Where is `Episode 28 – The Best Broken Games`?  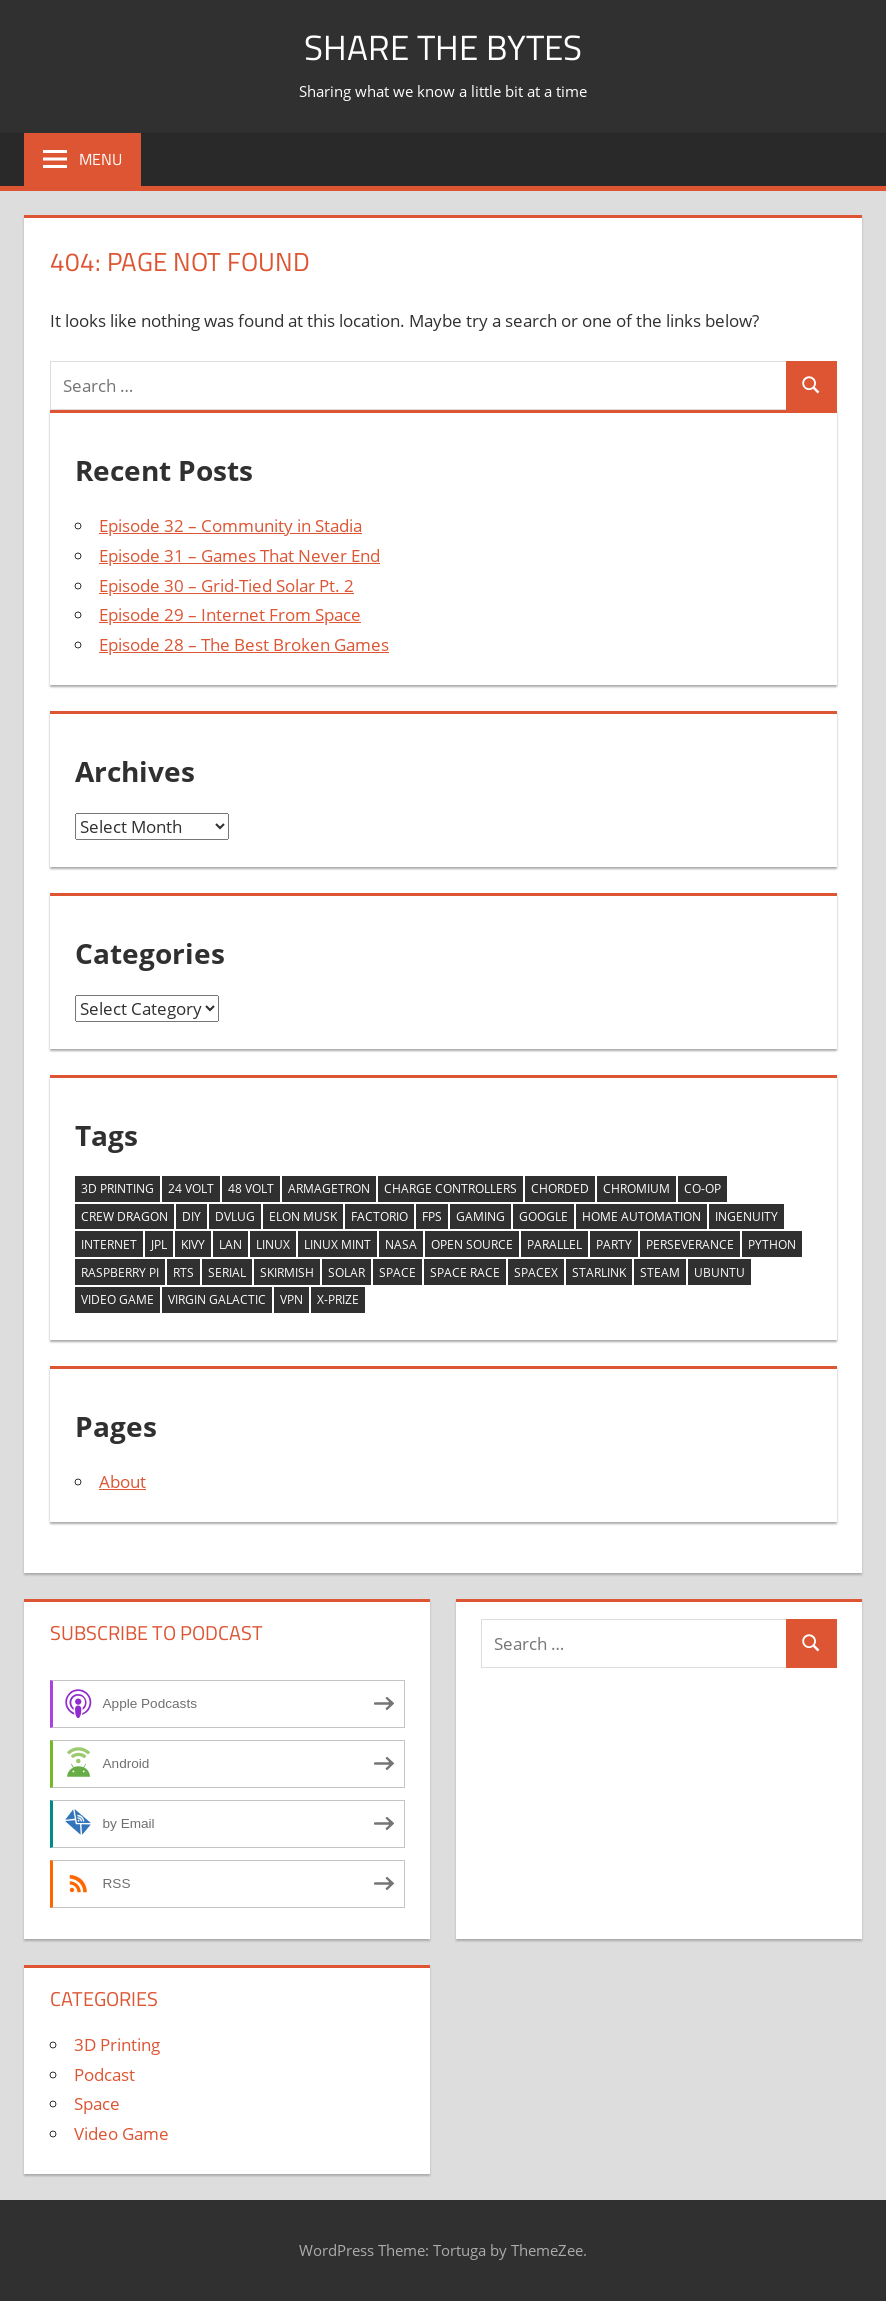
Episode 28 – The Best Broken Games is located at coordinates (244, 644).